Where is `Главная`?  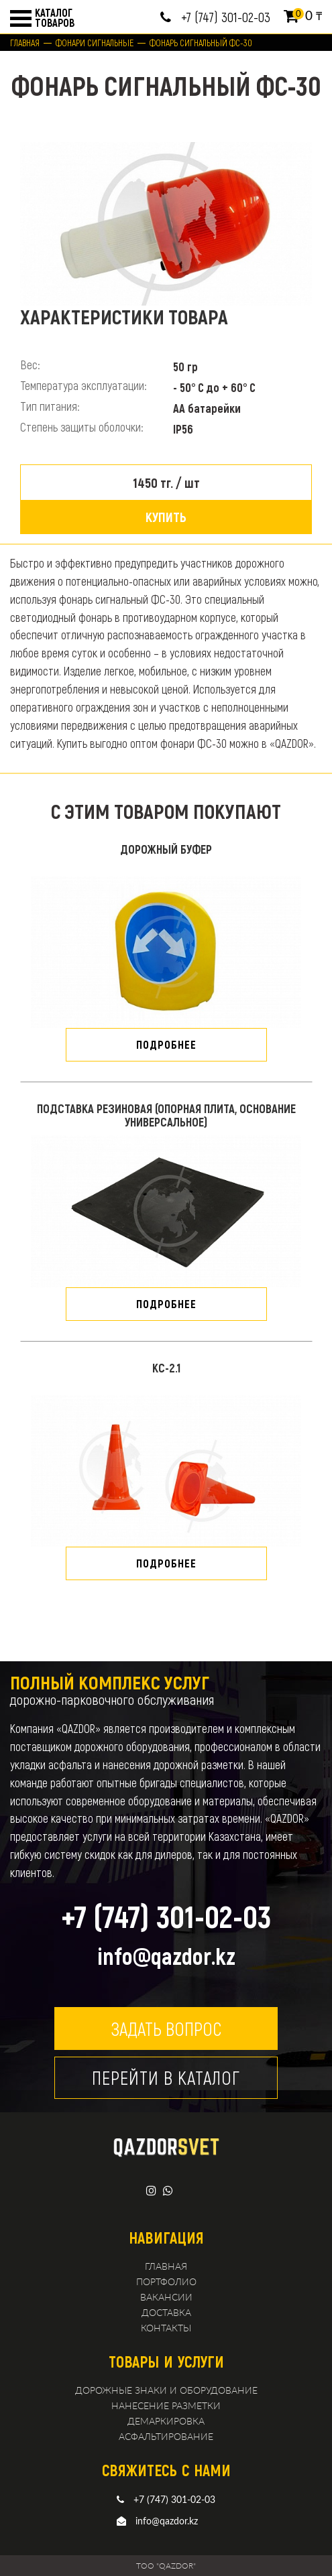
Главная is located at coordinates (25, 42).